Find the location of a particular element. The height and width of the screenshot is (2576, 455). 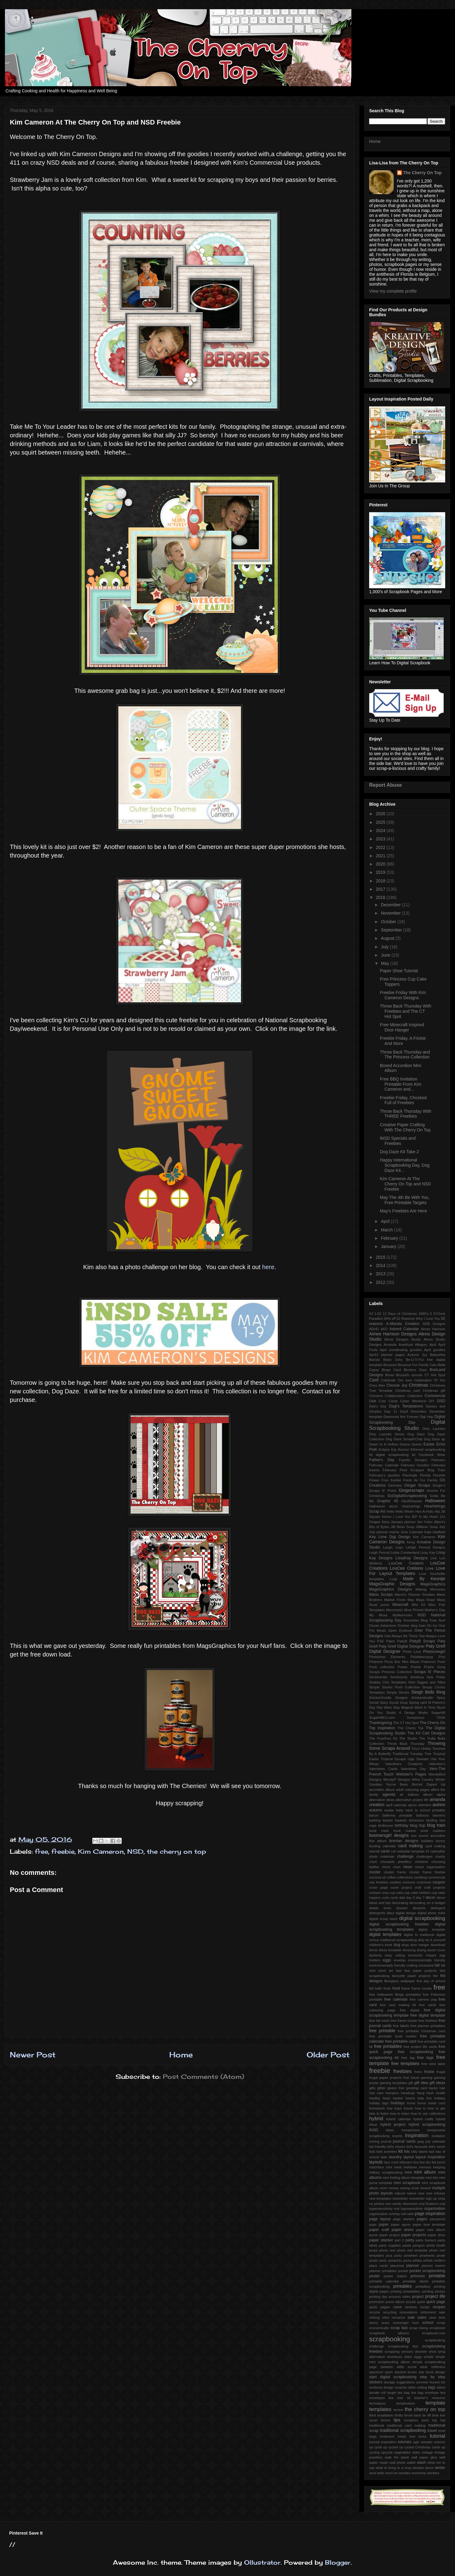

May is located at coordinates (385, 963).